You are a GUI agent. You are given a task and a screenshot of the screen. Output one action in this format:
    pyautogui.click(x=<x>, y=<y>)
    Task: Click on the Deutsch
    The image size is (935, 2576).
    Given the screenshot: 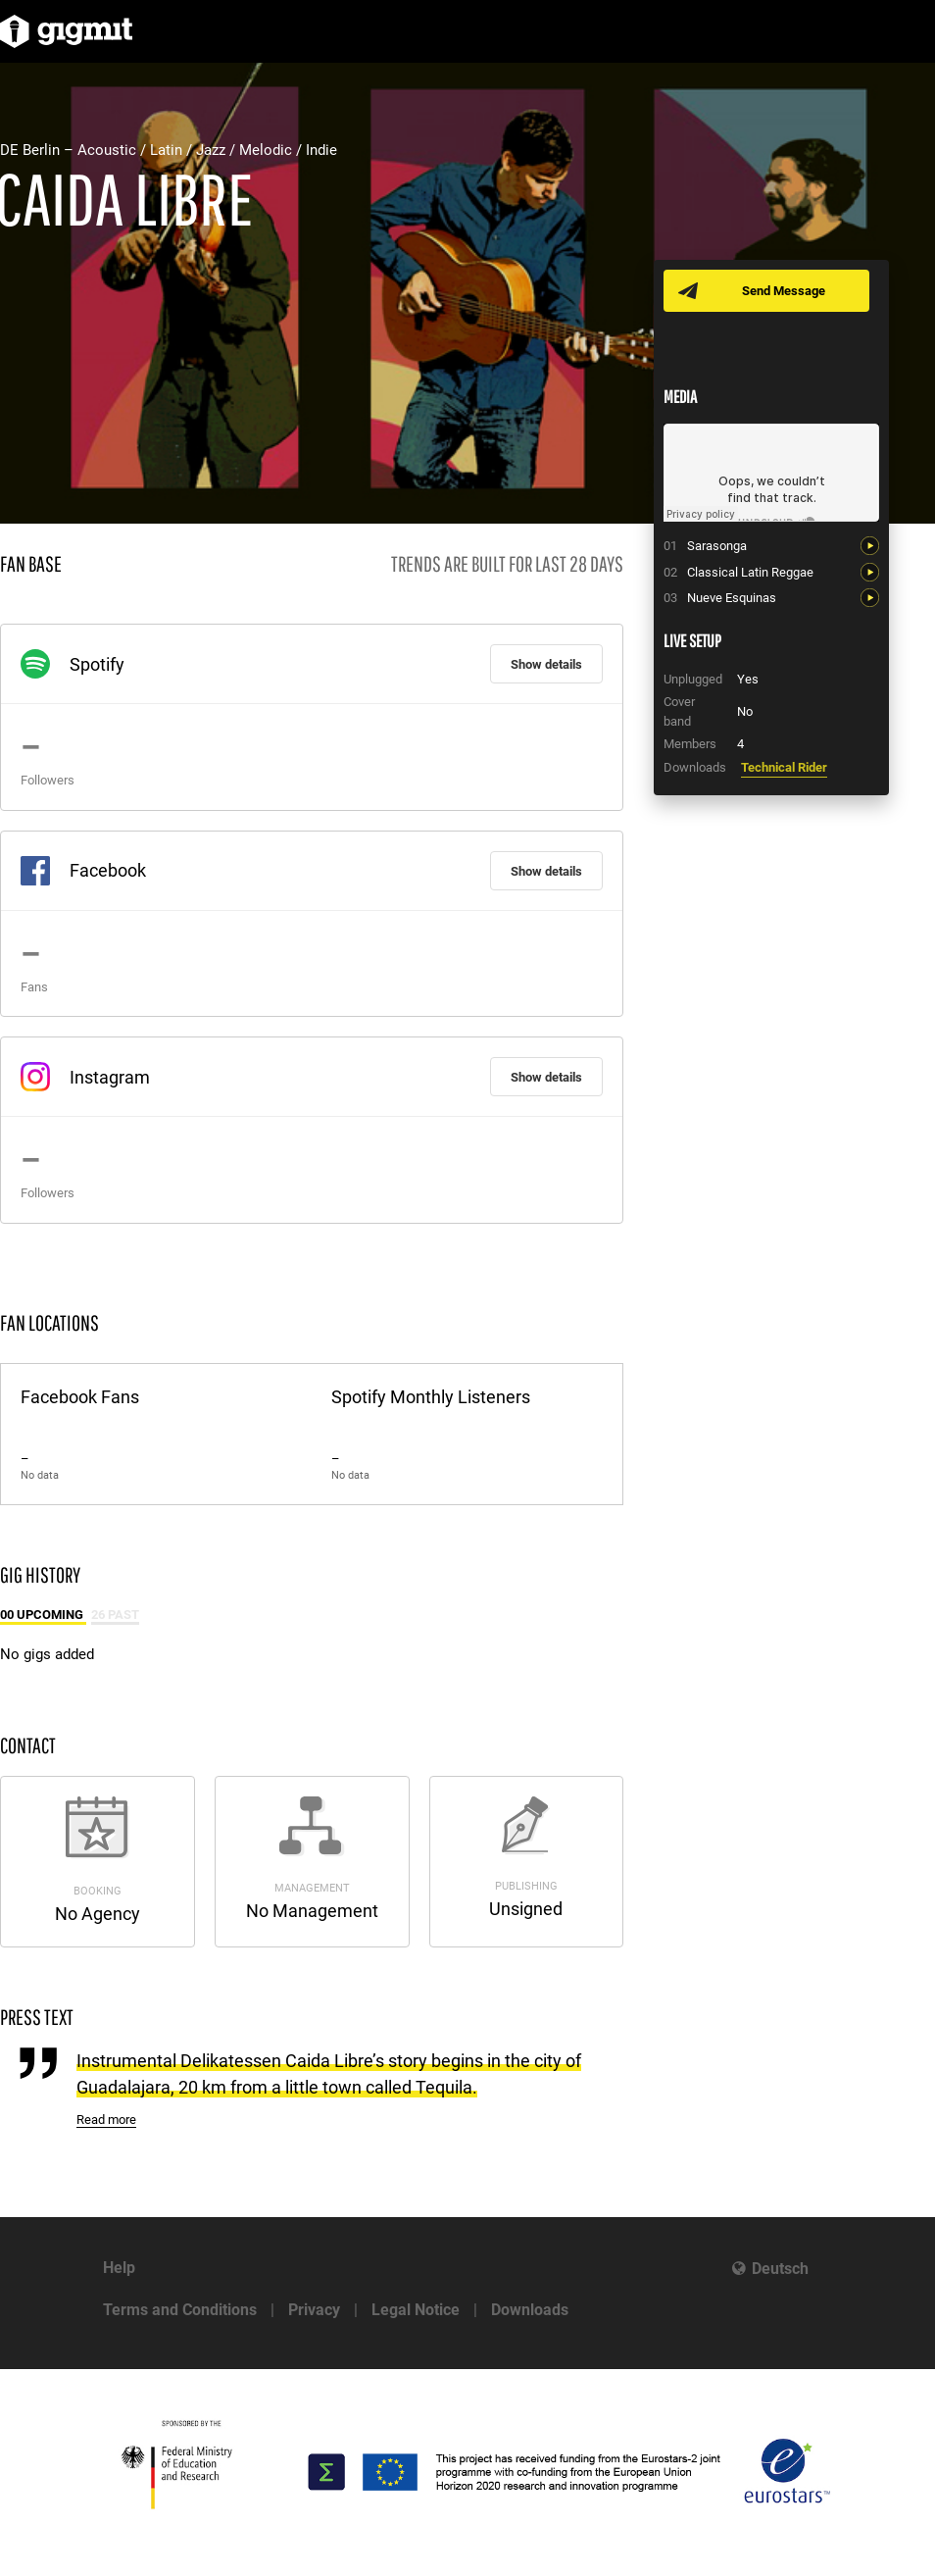 What is the action you would take?
    pyautogui.click(x=780, y=2268)
    